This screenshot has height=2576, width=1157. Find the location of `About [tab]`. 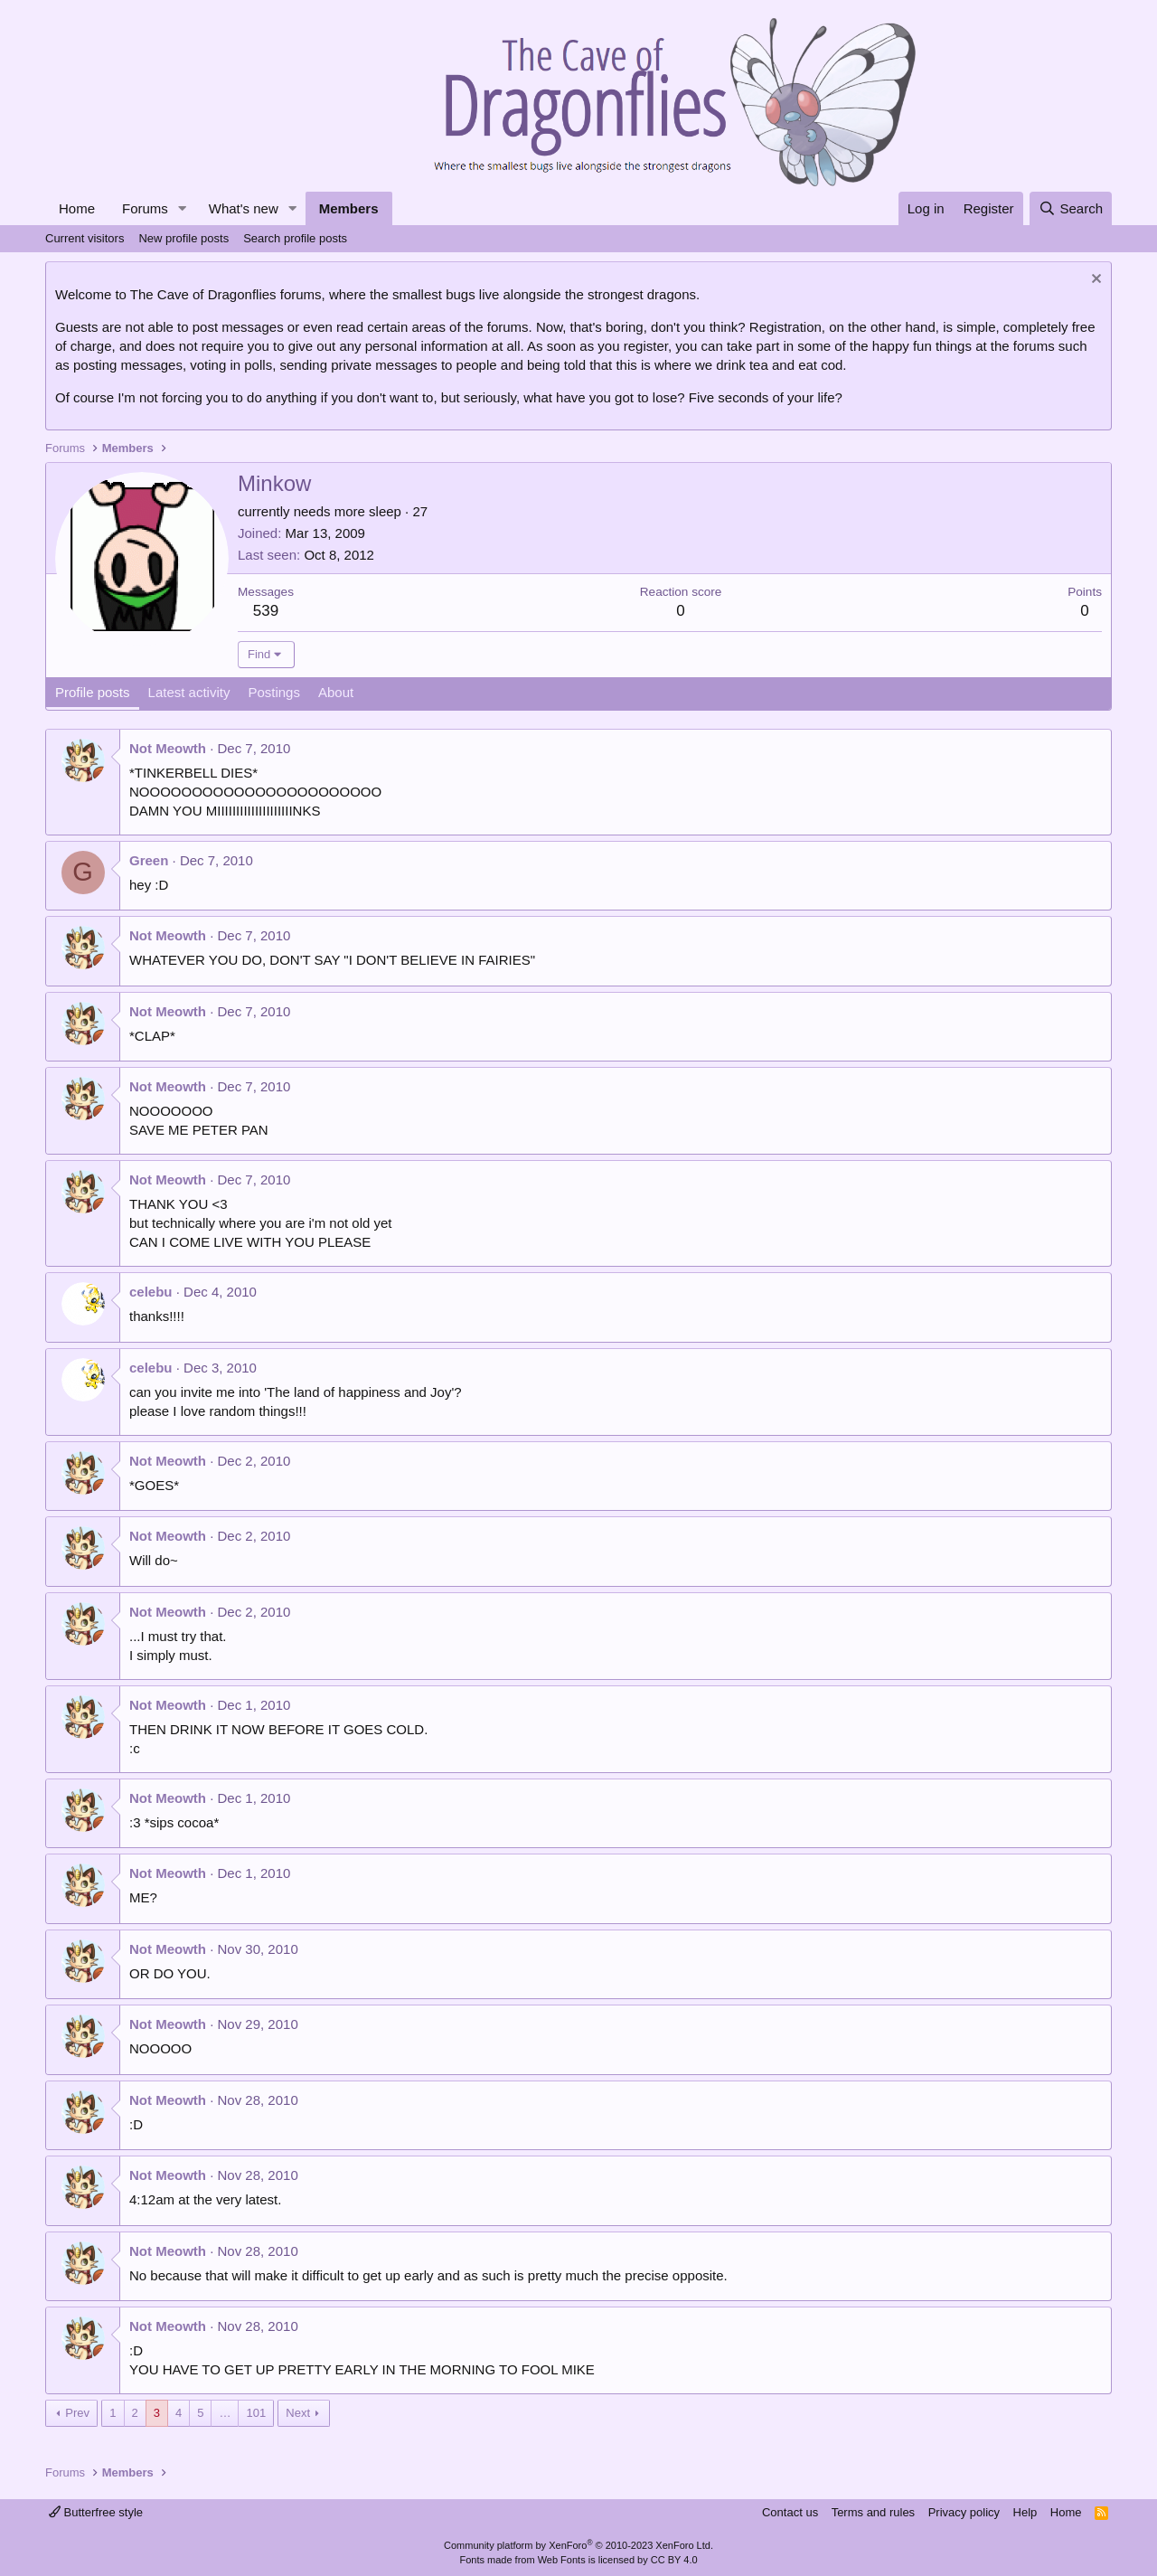

About [tab] is located at coordinates (335, 692).